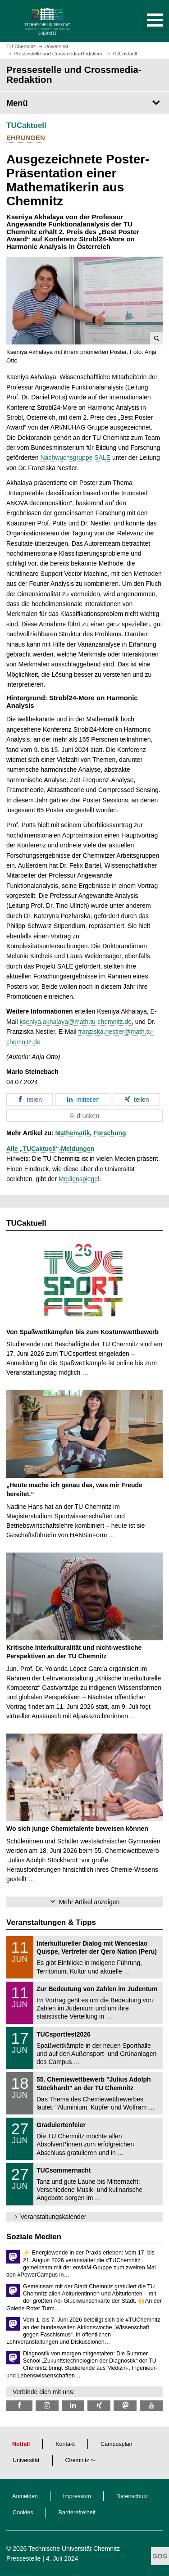 This screenshot has width=169, height=2576. What do you see at coordinates (26, 125) in the screenshot?
I see `TUCaktuell` at bounding box center [26, 125].